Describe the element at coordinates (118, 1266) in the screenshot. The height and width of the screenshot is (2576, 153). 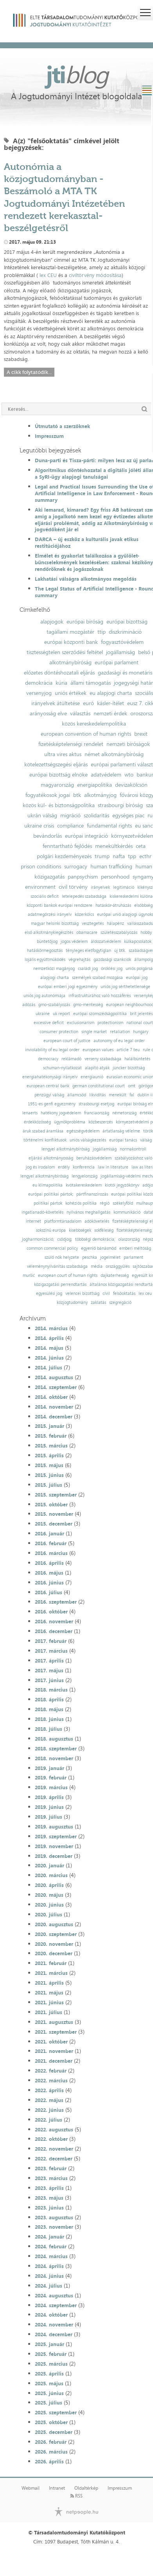
I see `országgyűlés` at that location.